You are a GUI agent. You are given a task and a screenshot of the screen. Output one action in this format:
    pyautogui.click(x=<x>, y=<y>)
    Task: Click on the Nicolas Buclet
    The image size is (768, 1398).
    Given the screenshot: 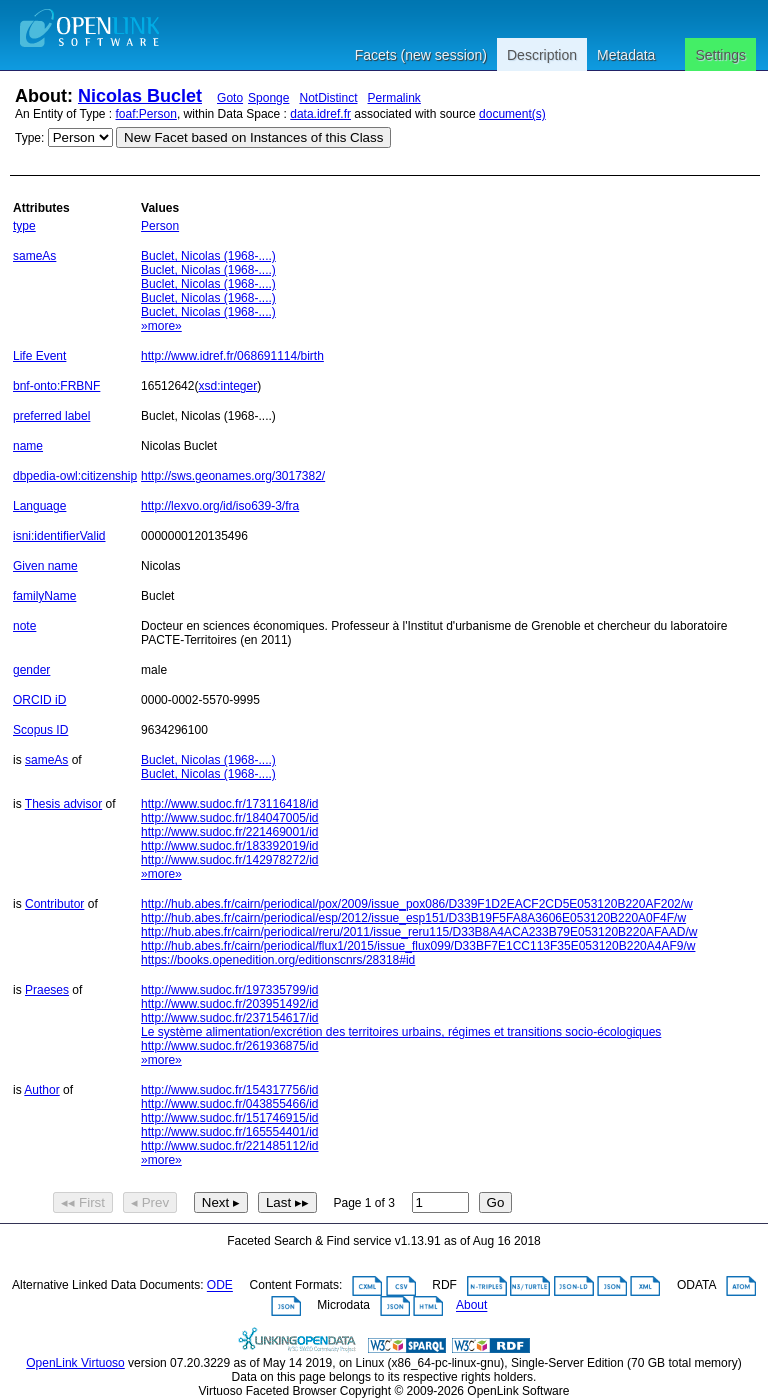 What is the action you would take?
    pyautogui.click(x=140, y=96)
    